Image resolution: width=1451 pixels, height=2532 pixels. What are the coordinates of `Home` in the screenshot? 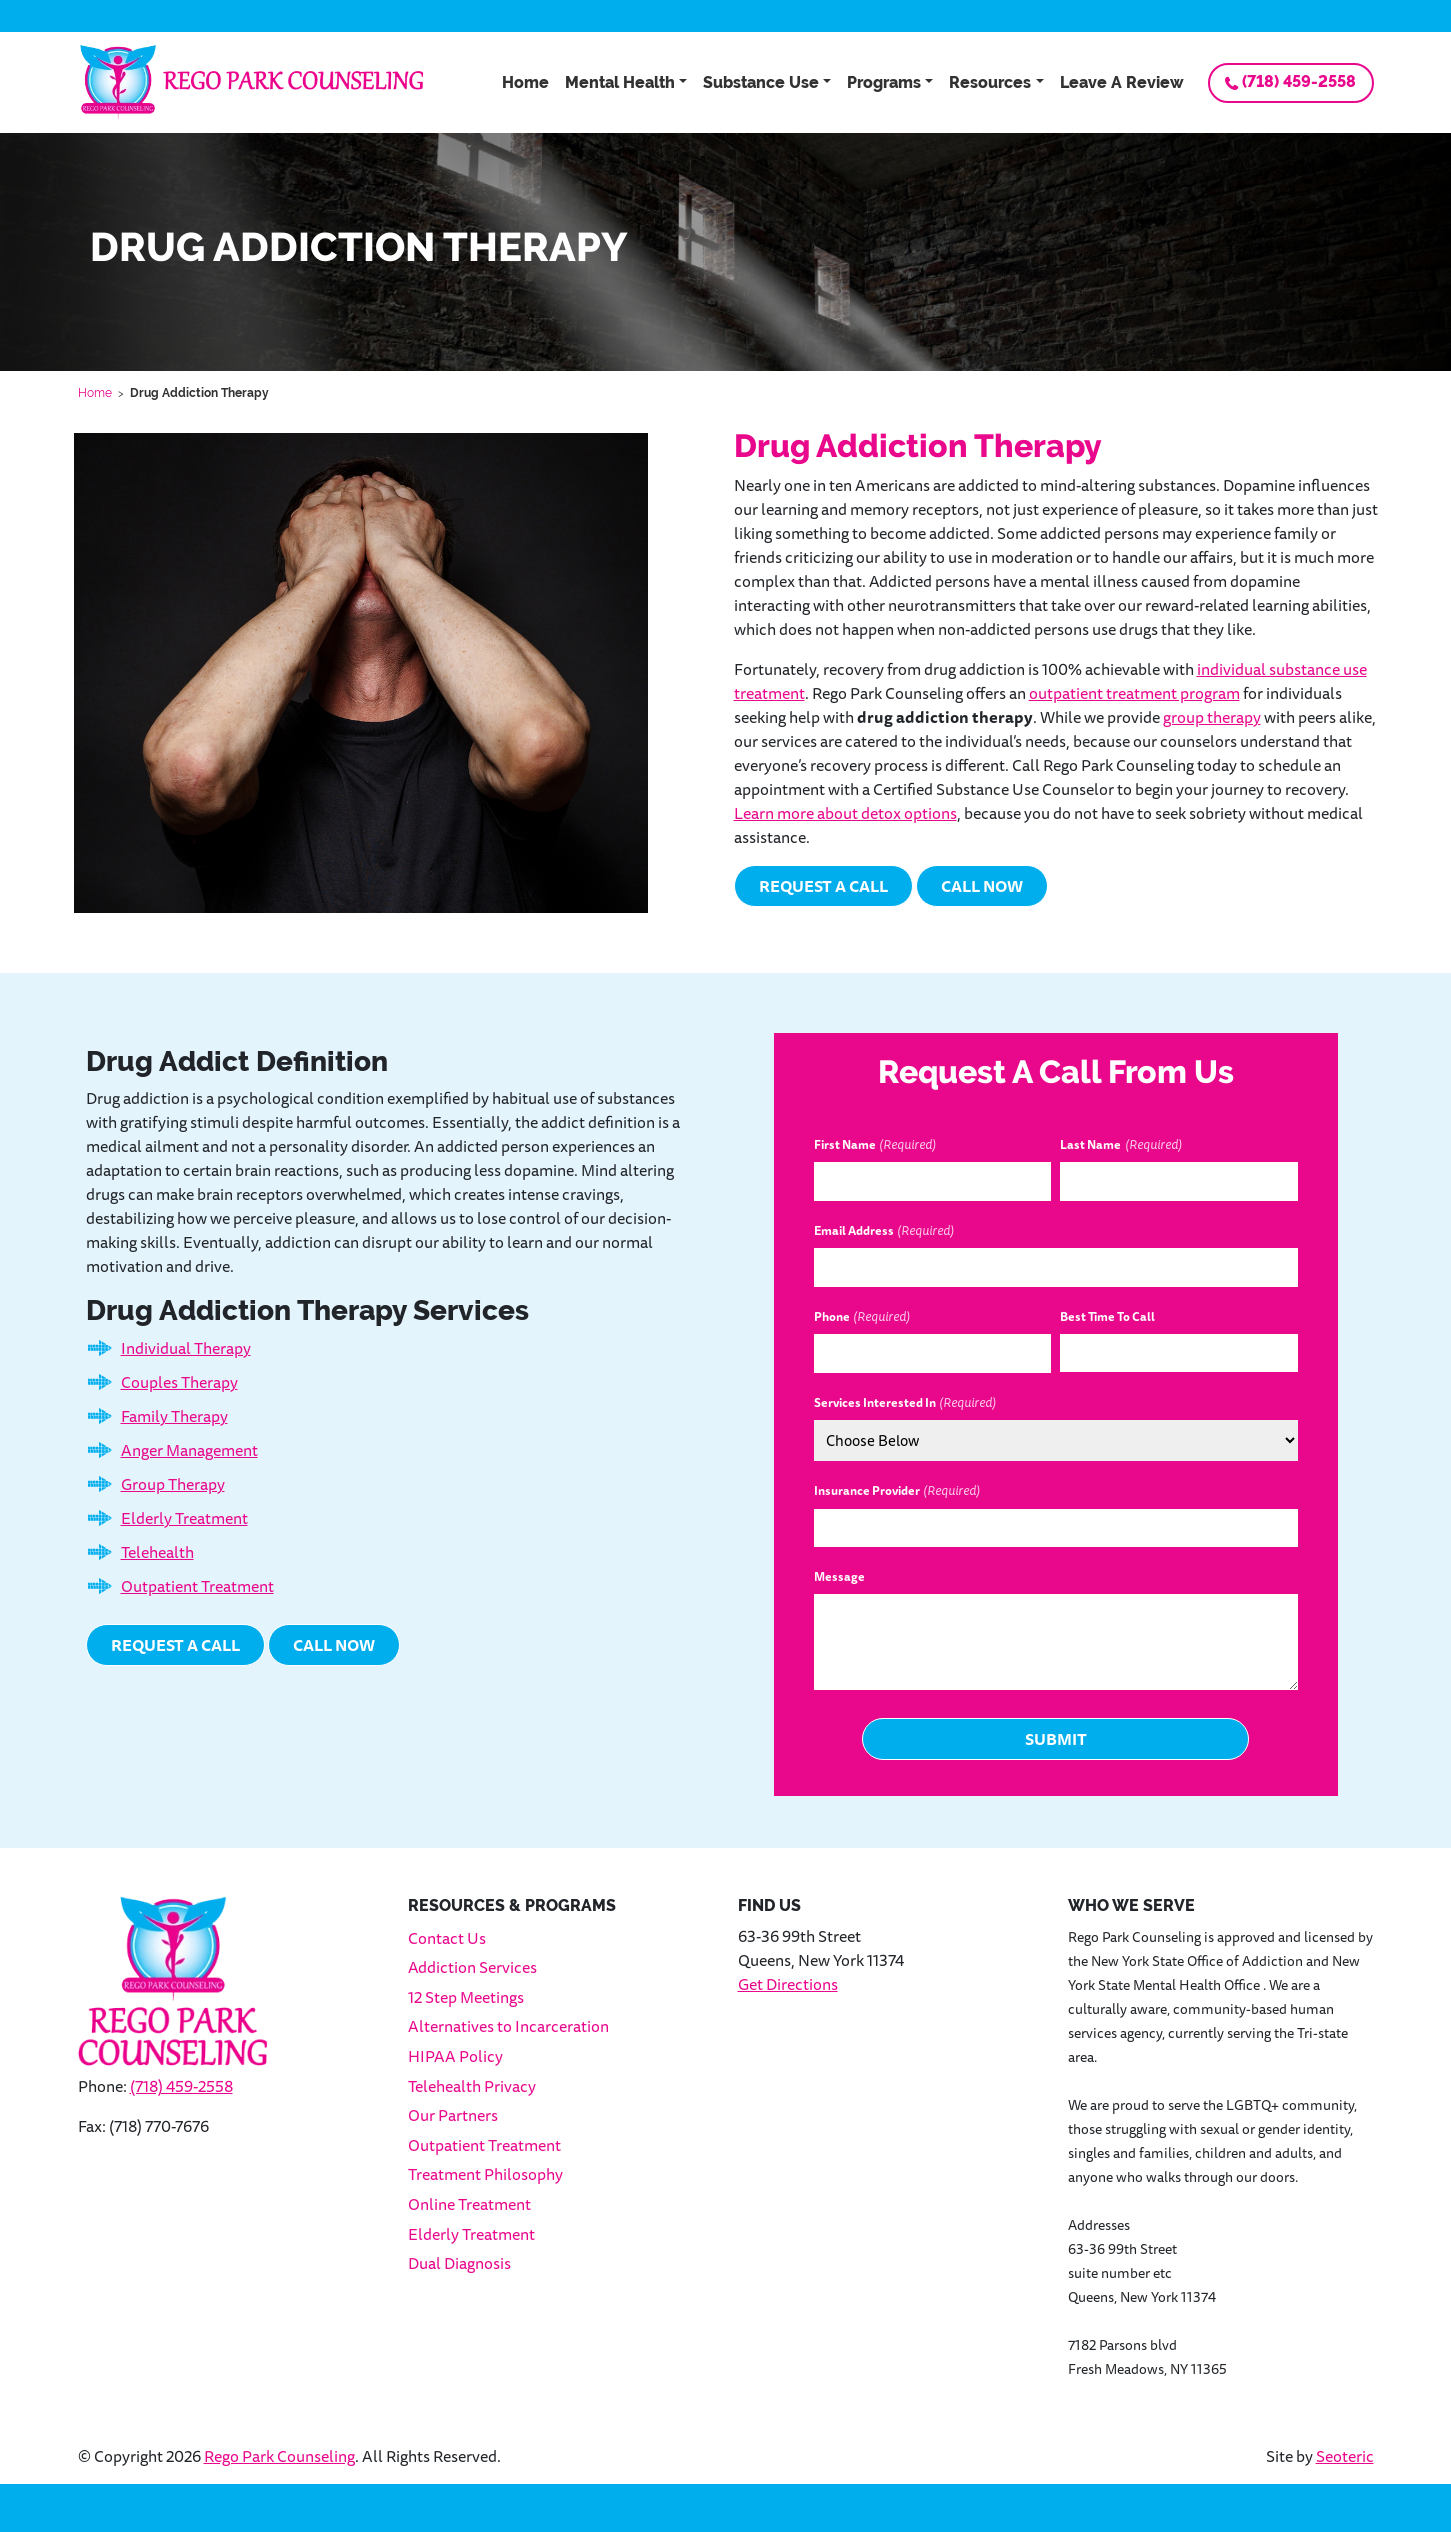 It's located at (525, 82).